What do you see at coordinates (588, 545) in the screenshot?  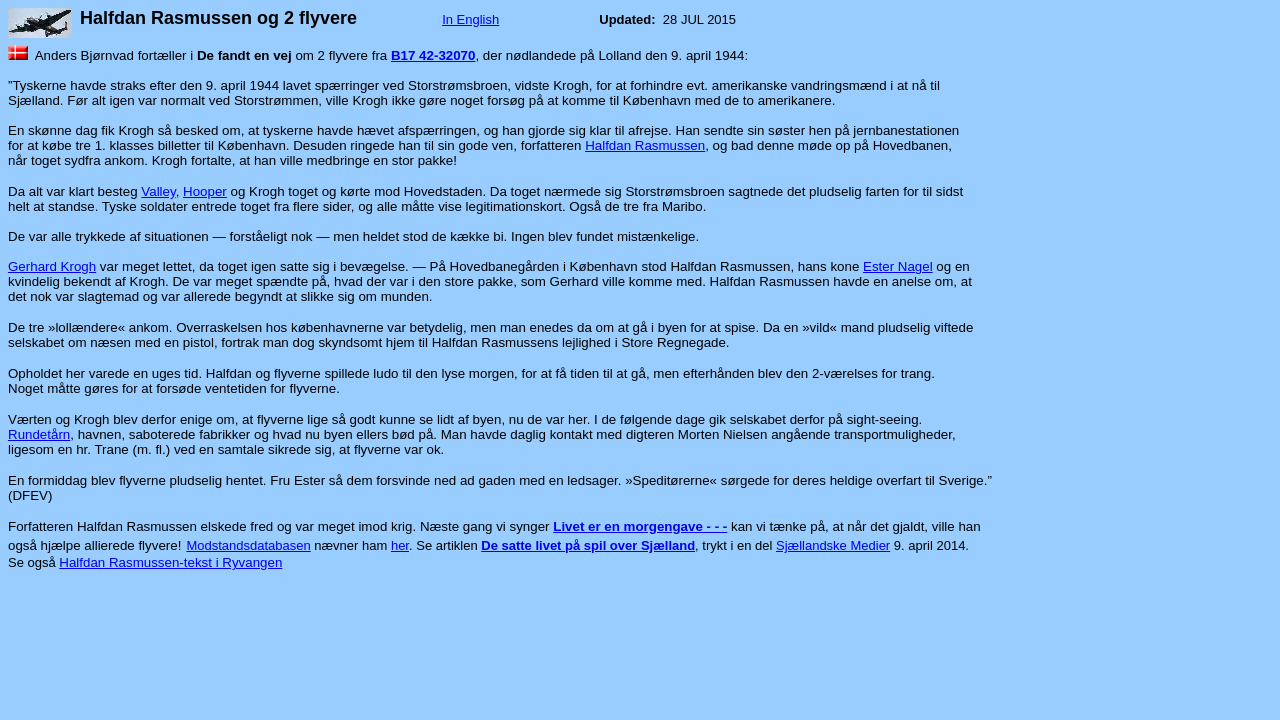 I see `De satte livet på spil over Sjælland` at bounding box center [588, 545].